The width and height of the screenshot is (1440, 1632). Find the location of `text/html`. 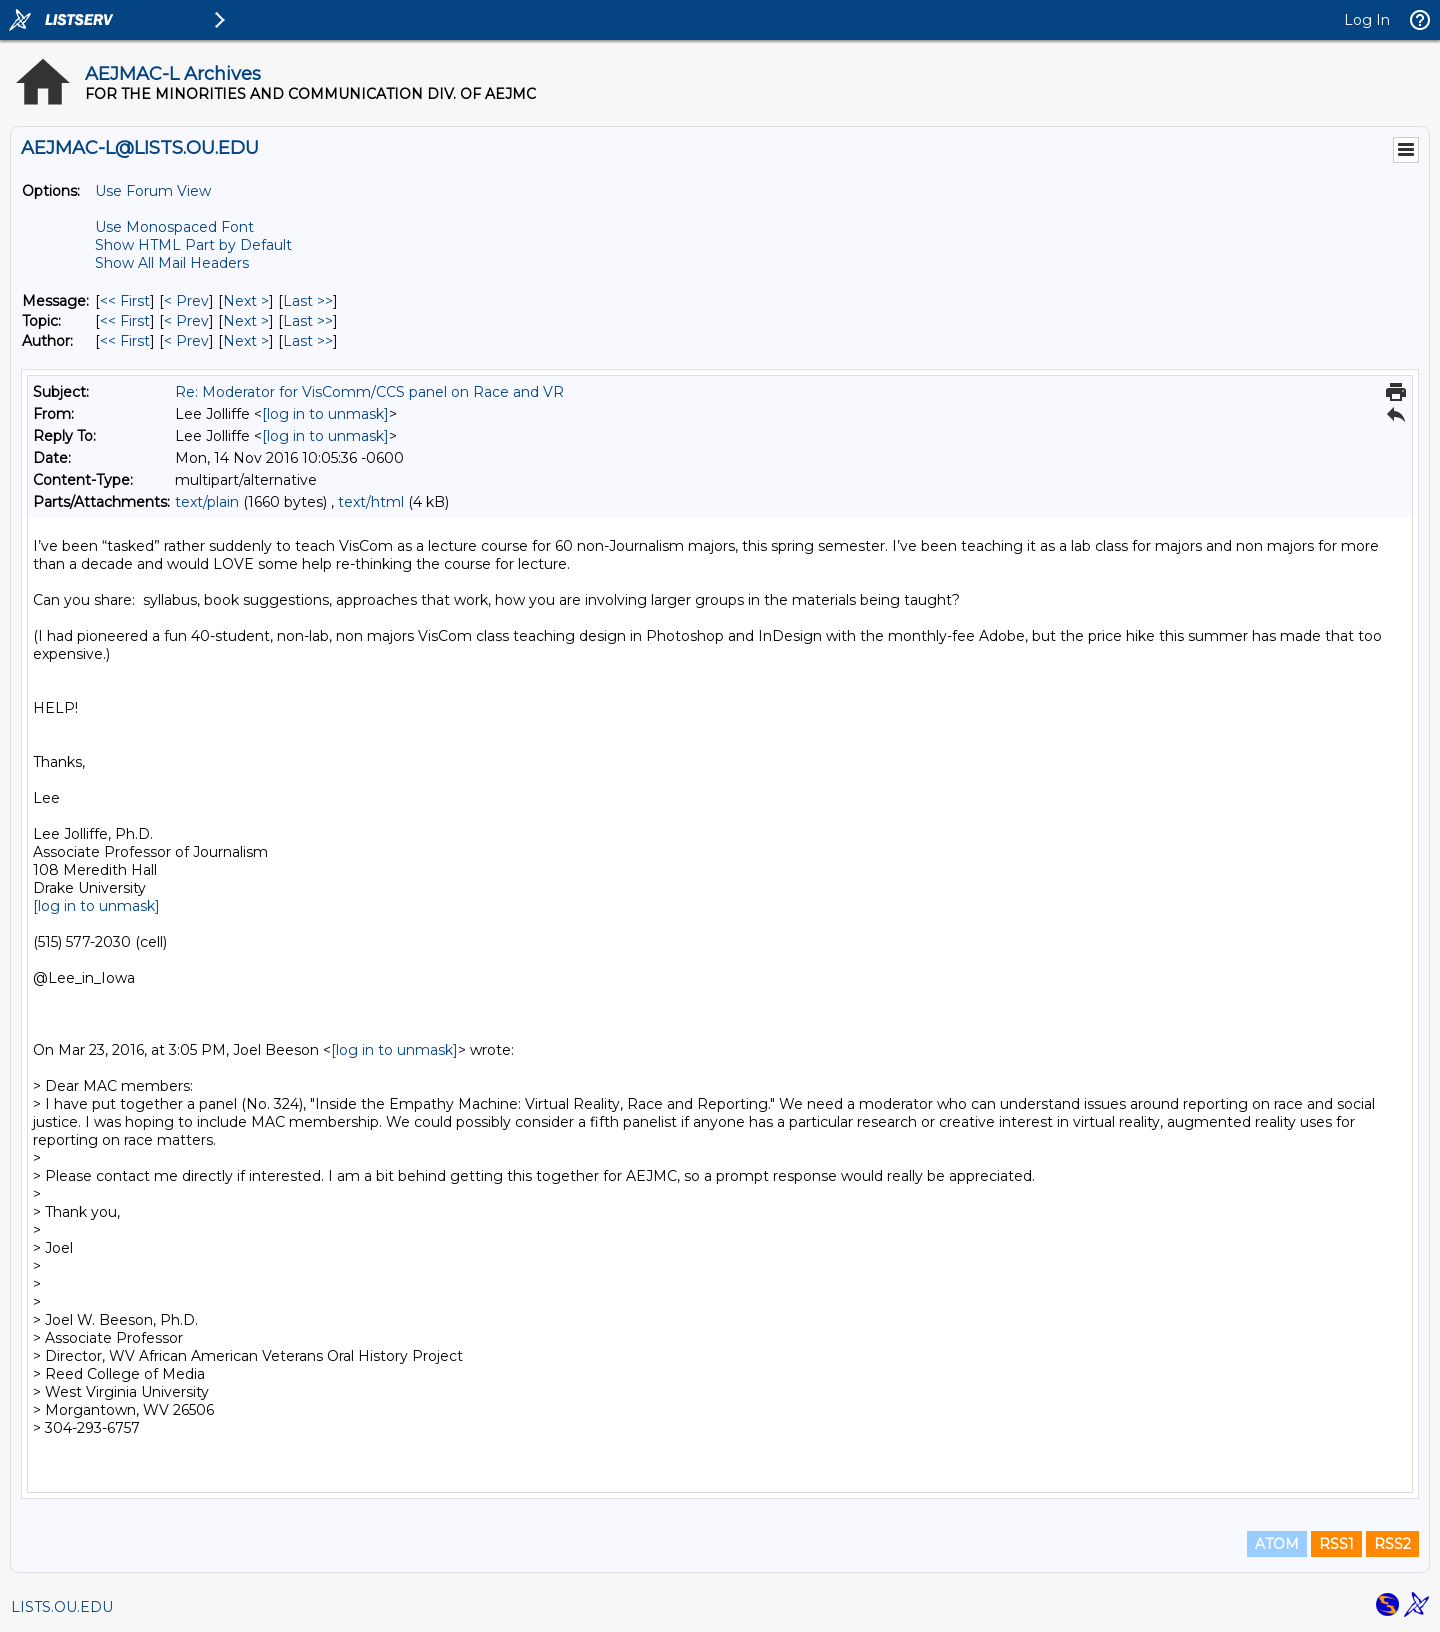

text/html is located at coordinates (371, 502).